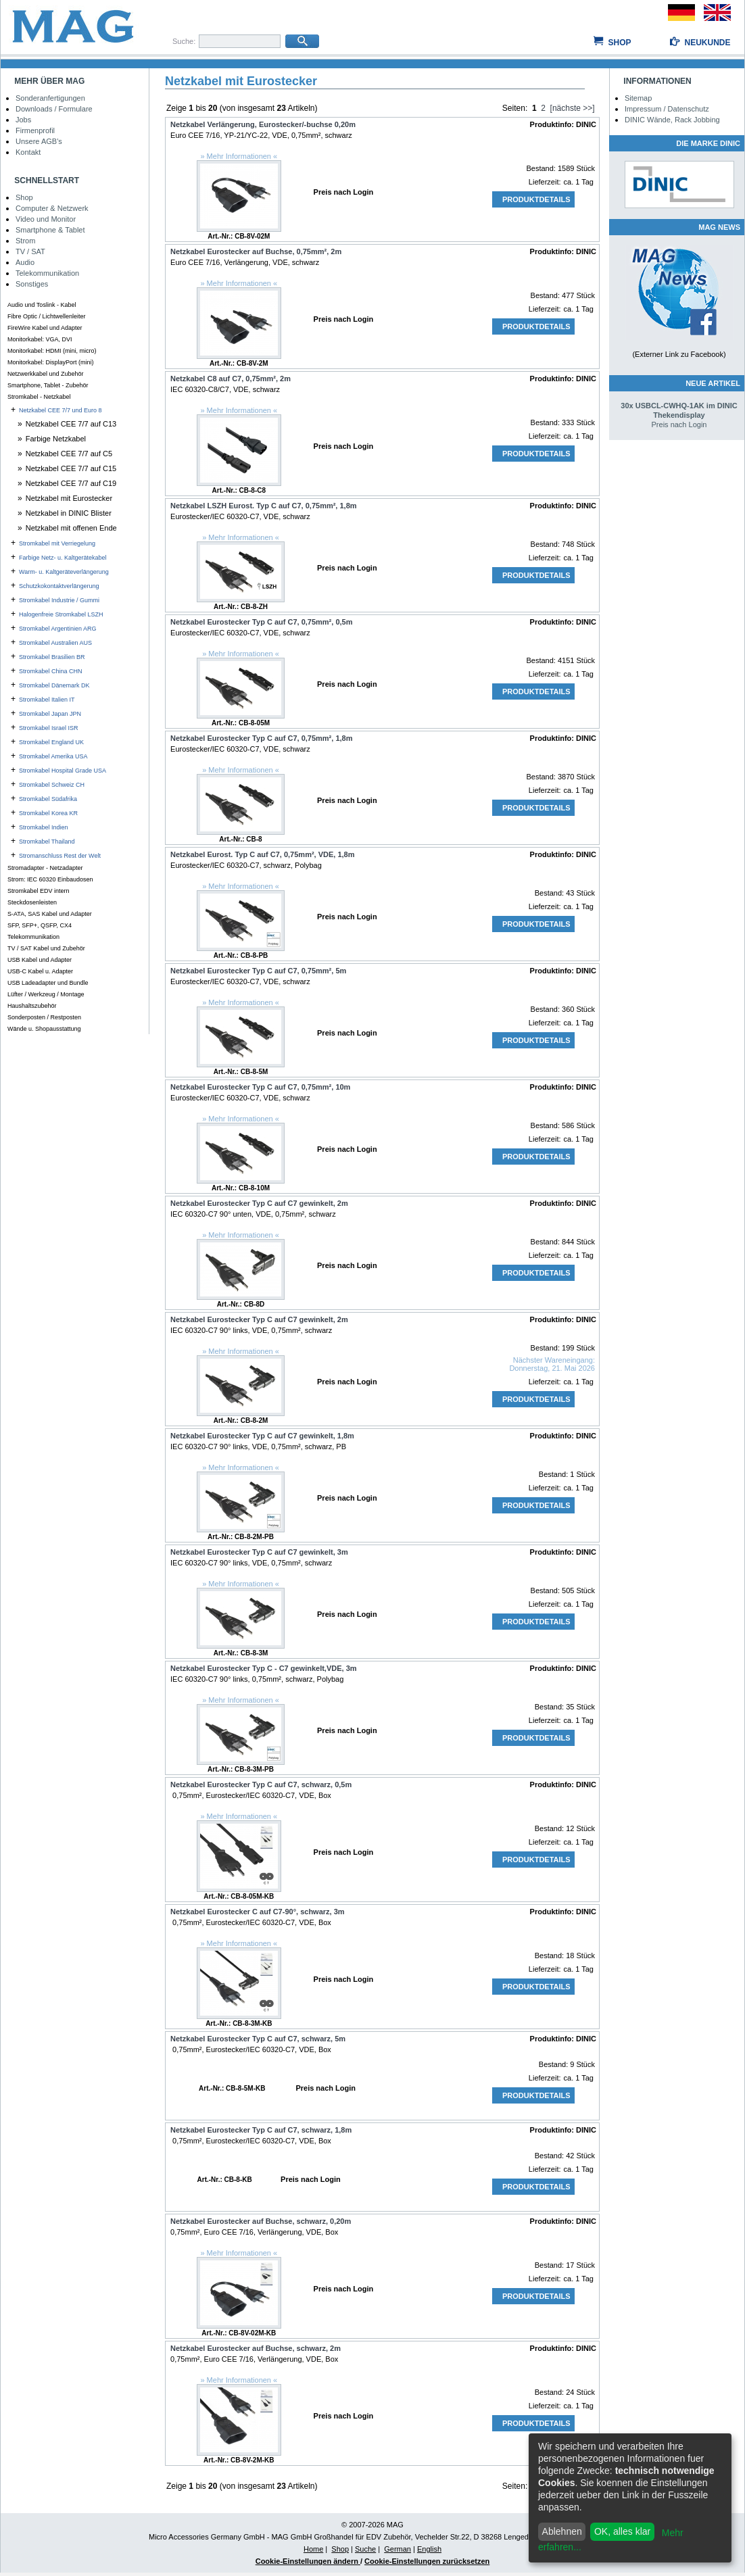  I want to click on Netzkabel mit offenen Ende, so click(71, 528).